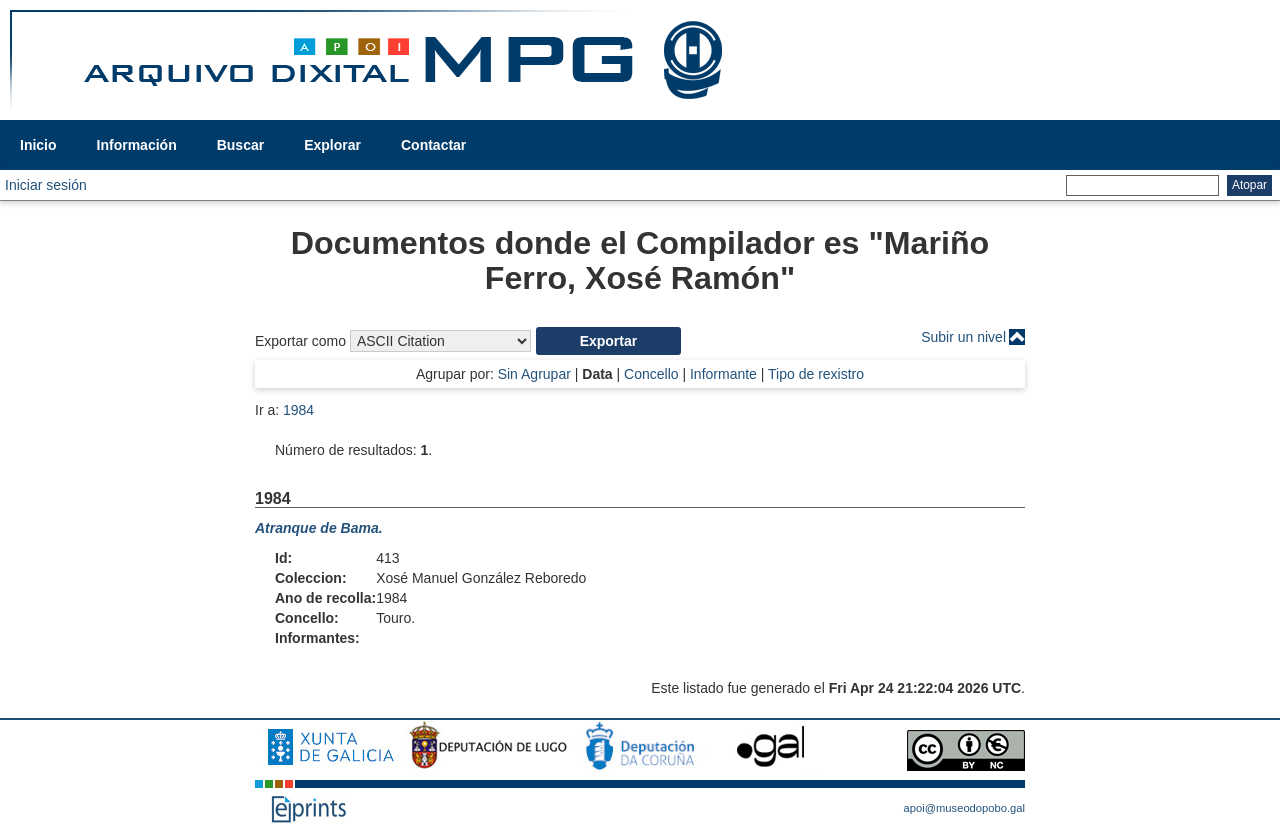 The height and width of the screenshot is (824, 1280). I want to click on Informante, so click(723, 374).